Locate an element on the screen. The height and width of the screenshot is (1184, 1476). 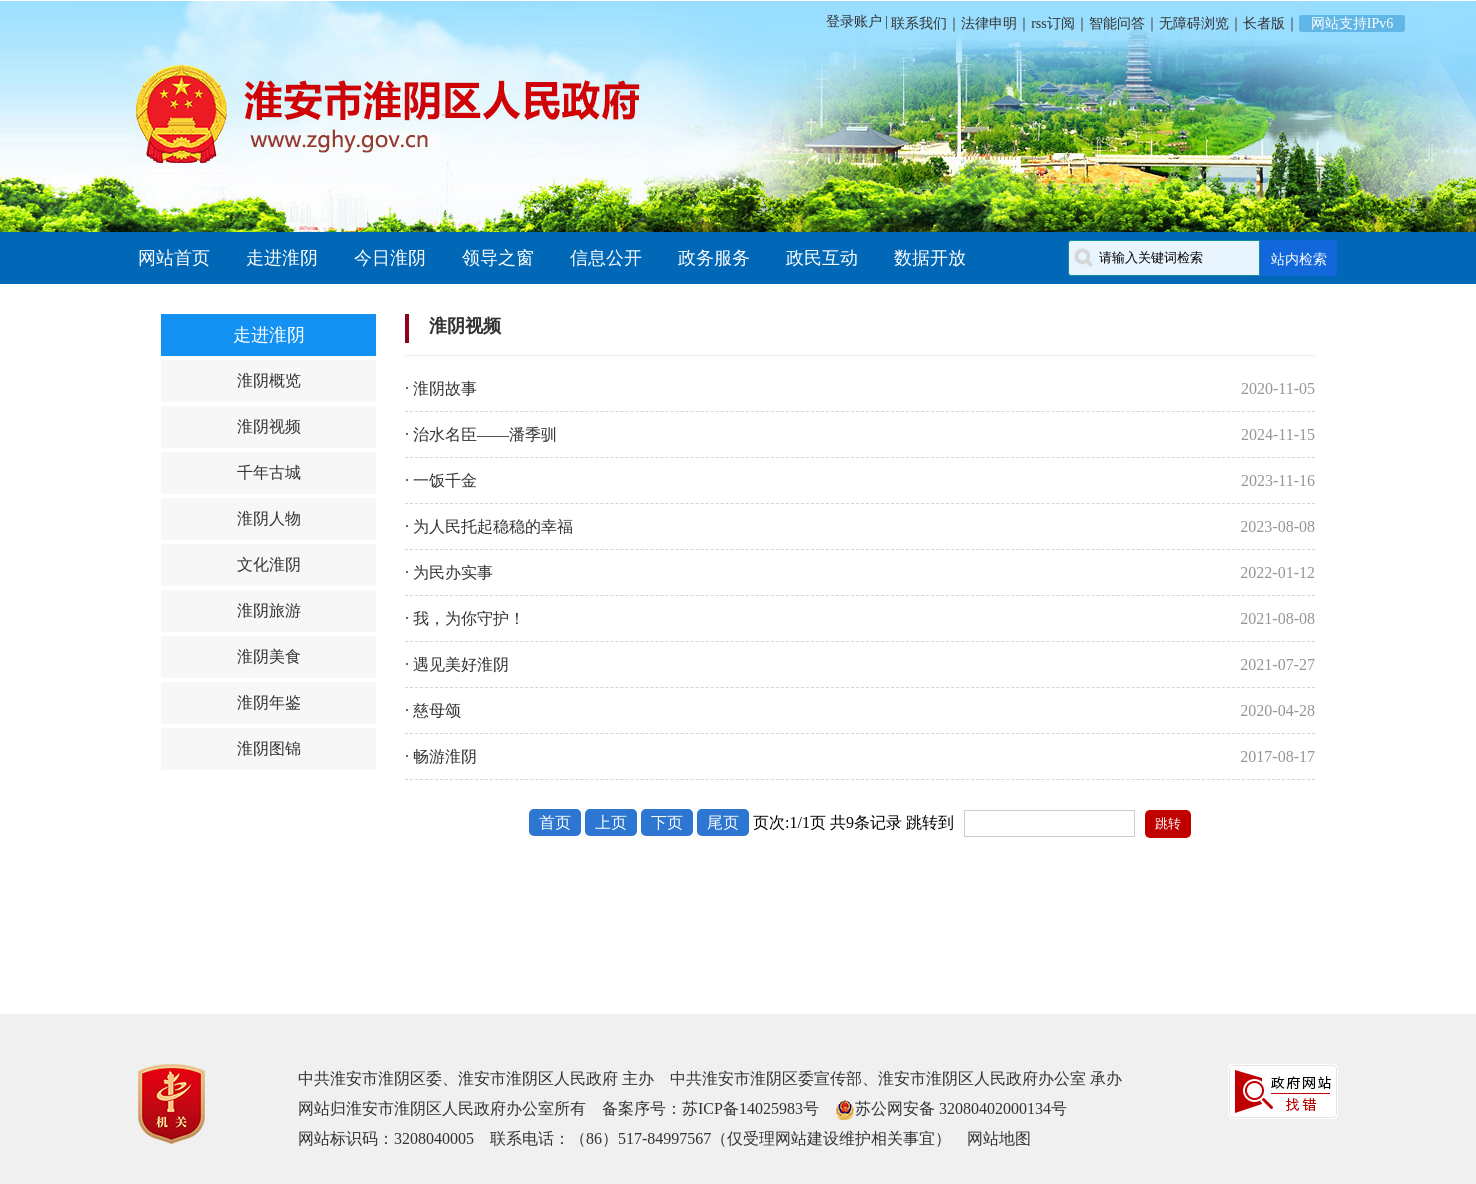
法律申明 is located at coordinates (989, 23).